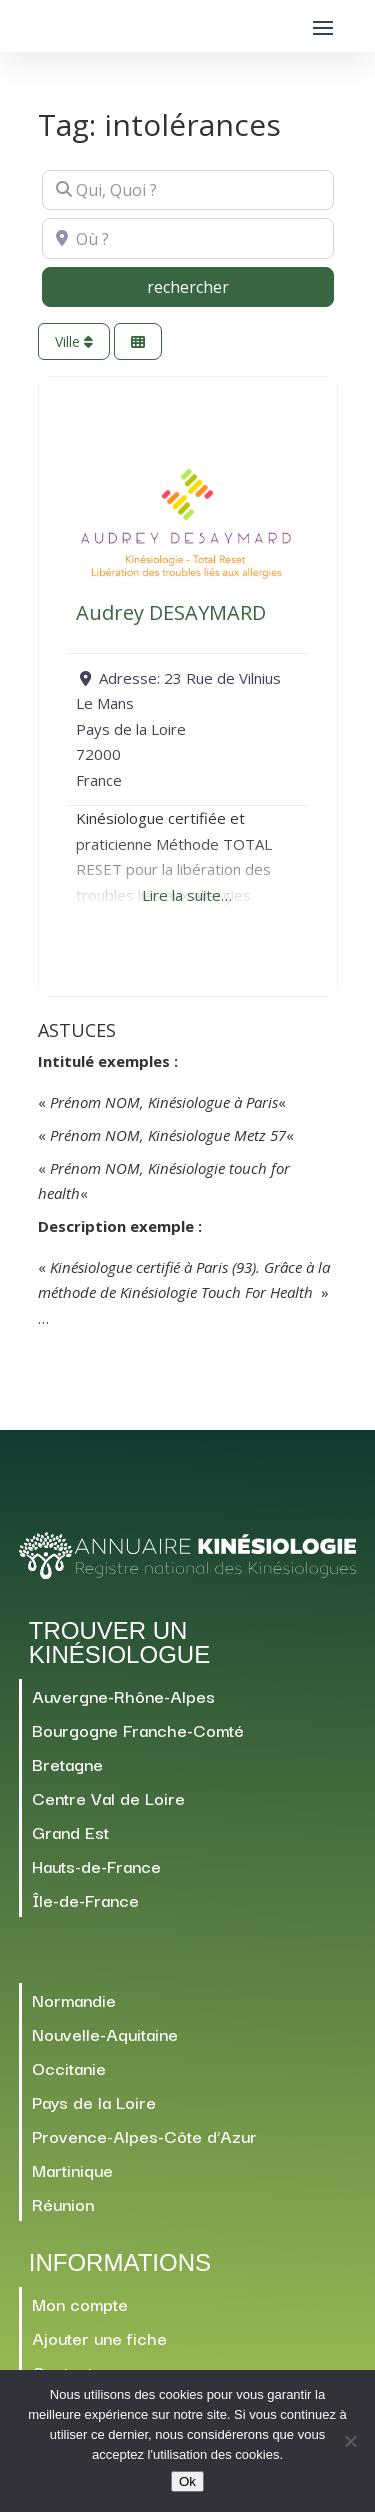  What do you see at coordinates (94, 2101) in the screenshot?
I see `Pays de la Loire` at bounding box center [94, 2101].